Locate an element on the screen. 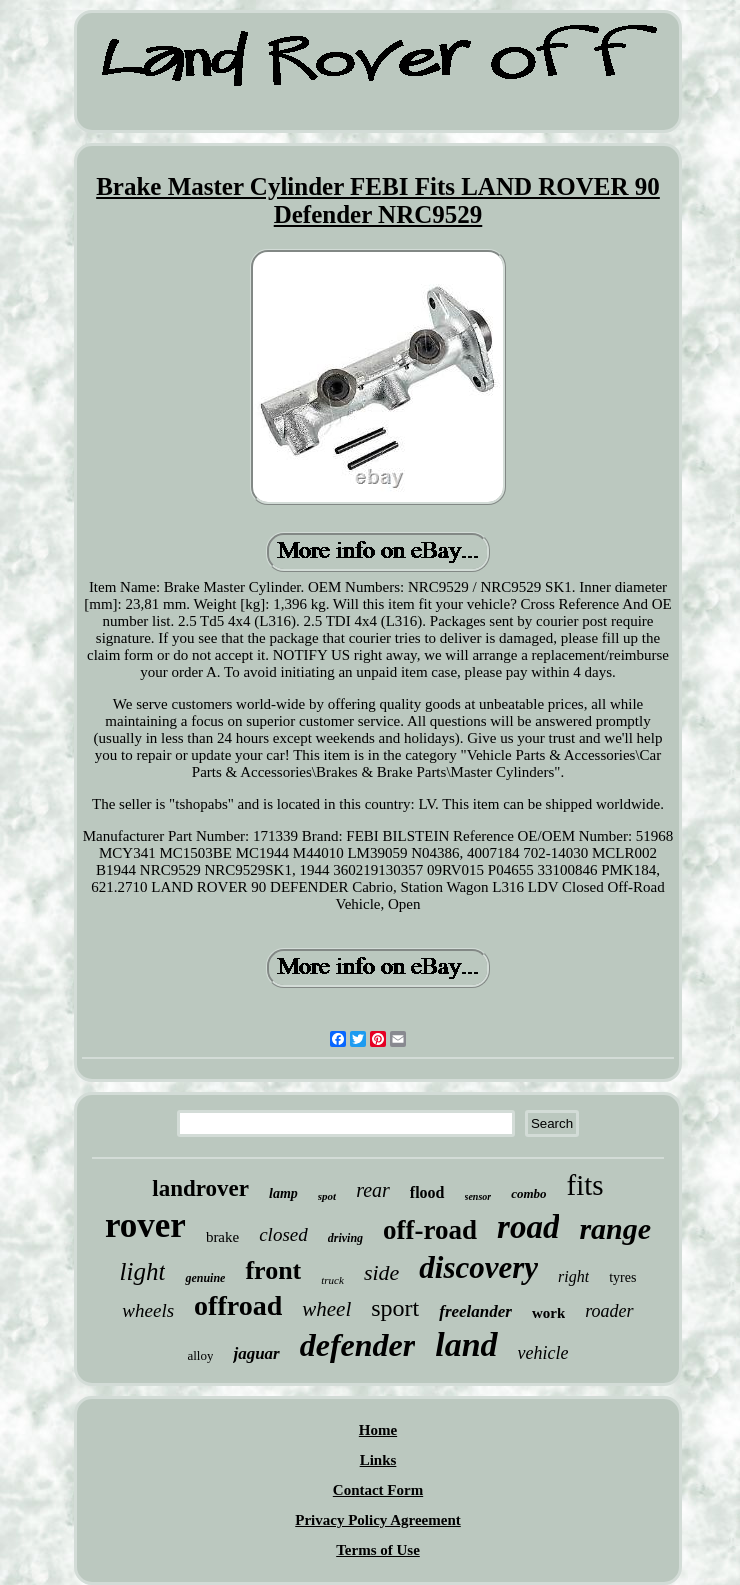 The width and height of the screenshot is (740, 1585). closed is located at coordinates (283, 1234).